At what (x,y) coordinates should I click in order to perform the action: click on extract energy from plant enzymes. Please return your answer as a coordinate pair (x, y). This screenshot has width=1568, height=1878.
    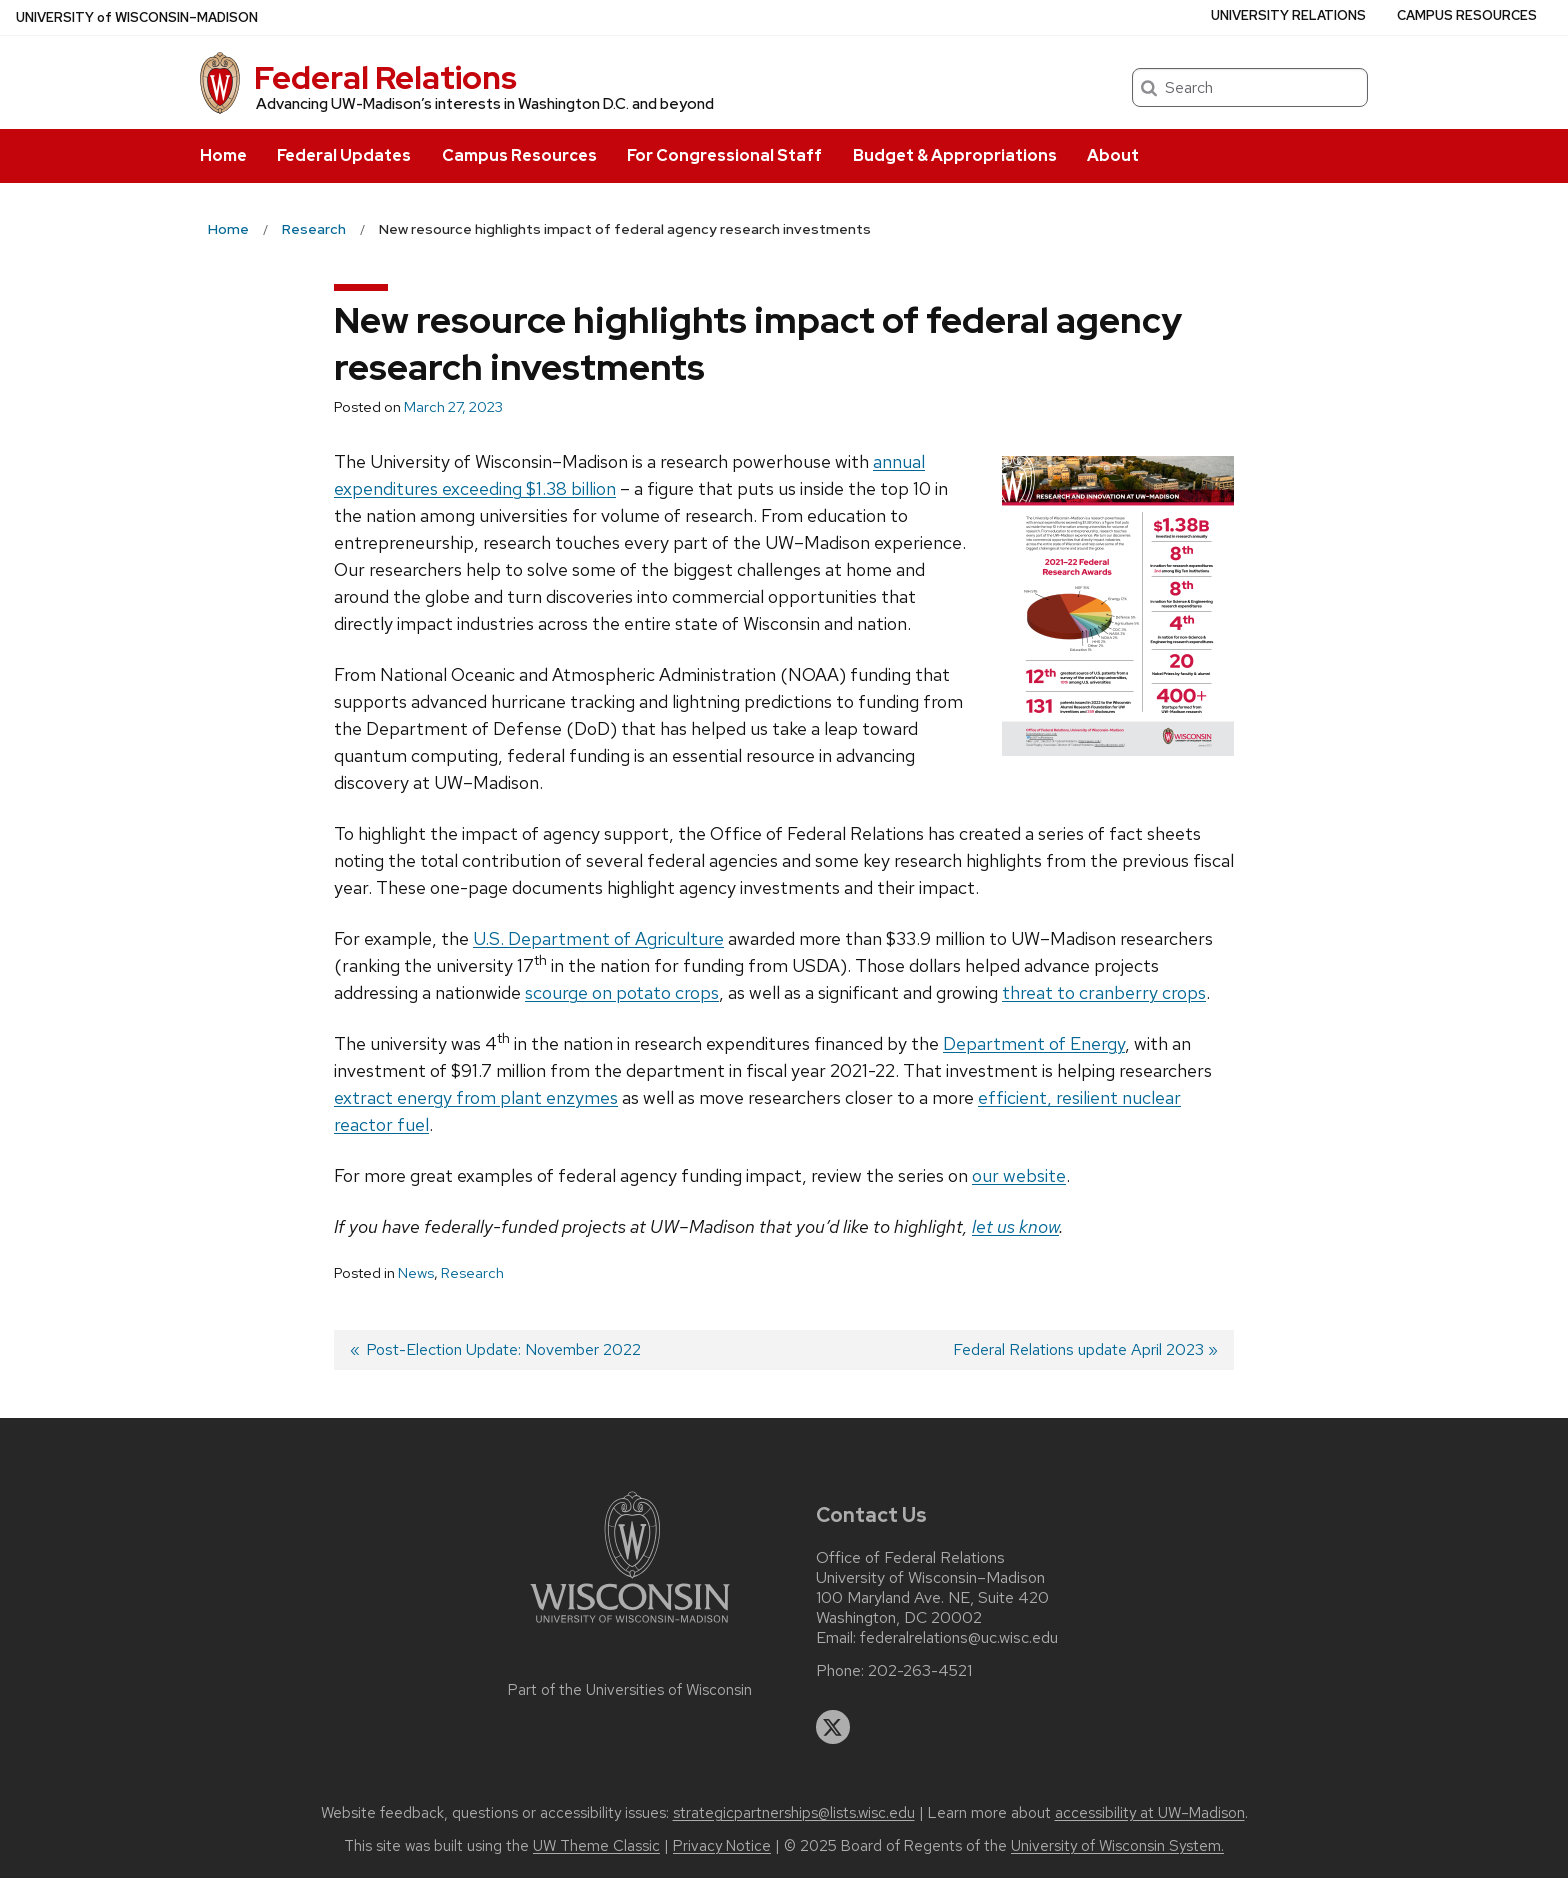
    Looking at the image, I should click on (476, 1097).